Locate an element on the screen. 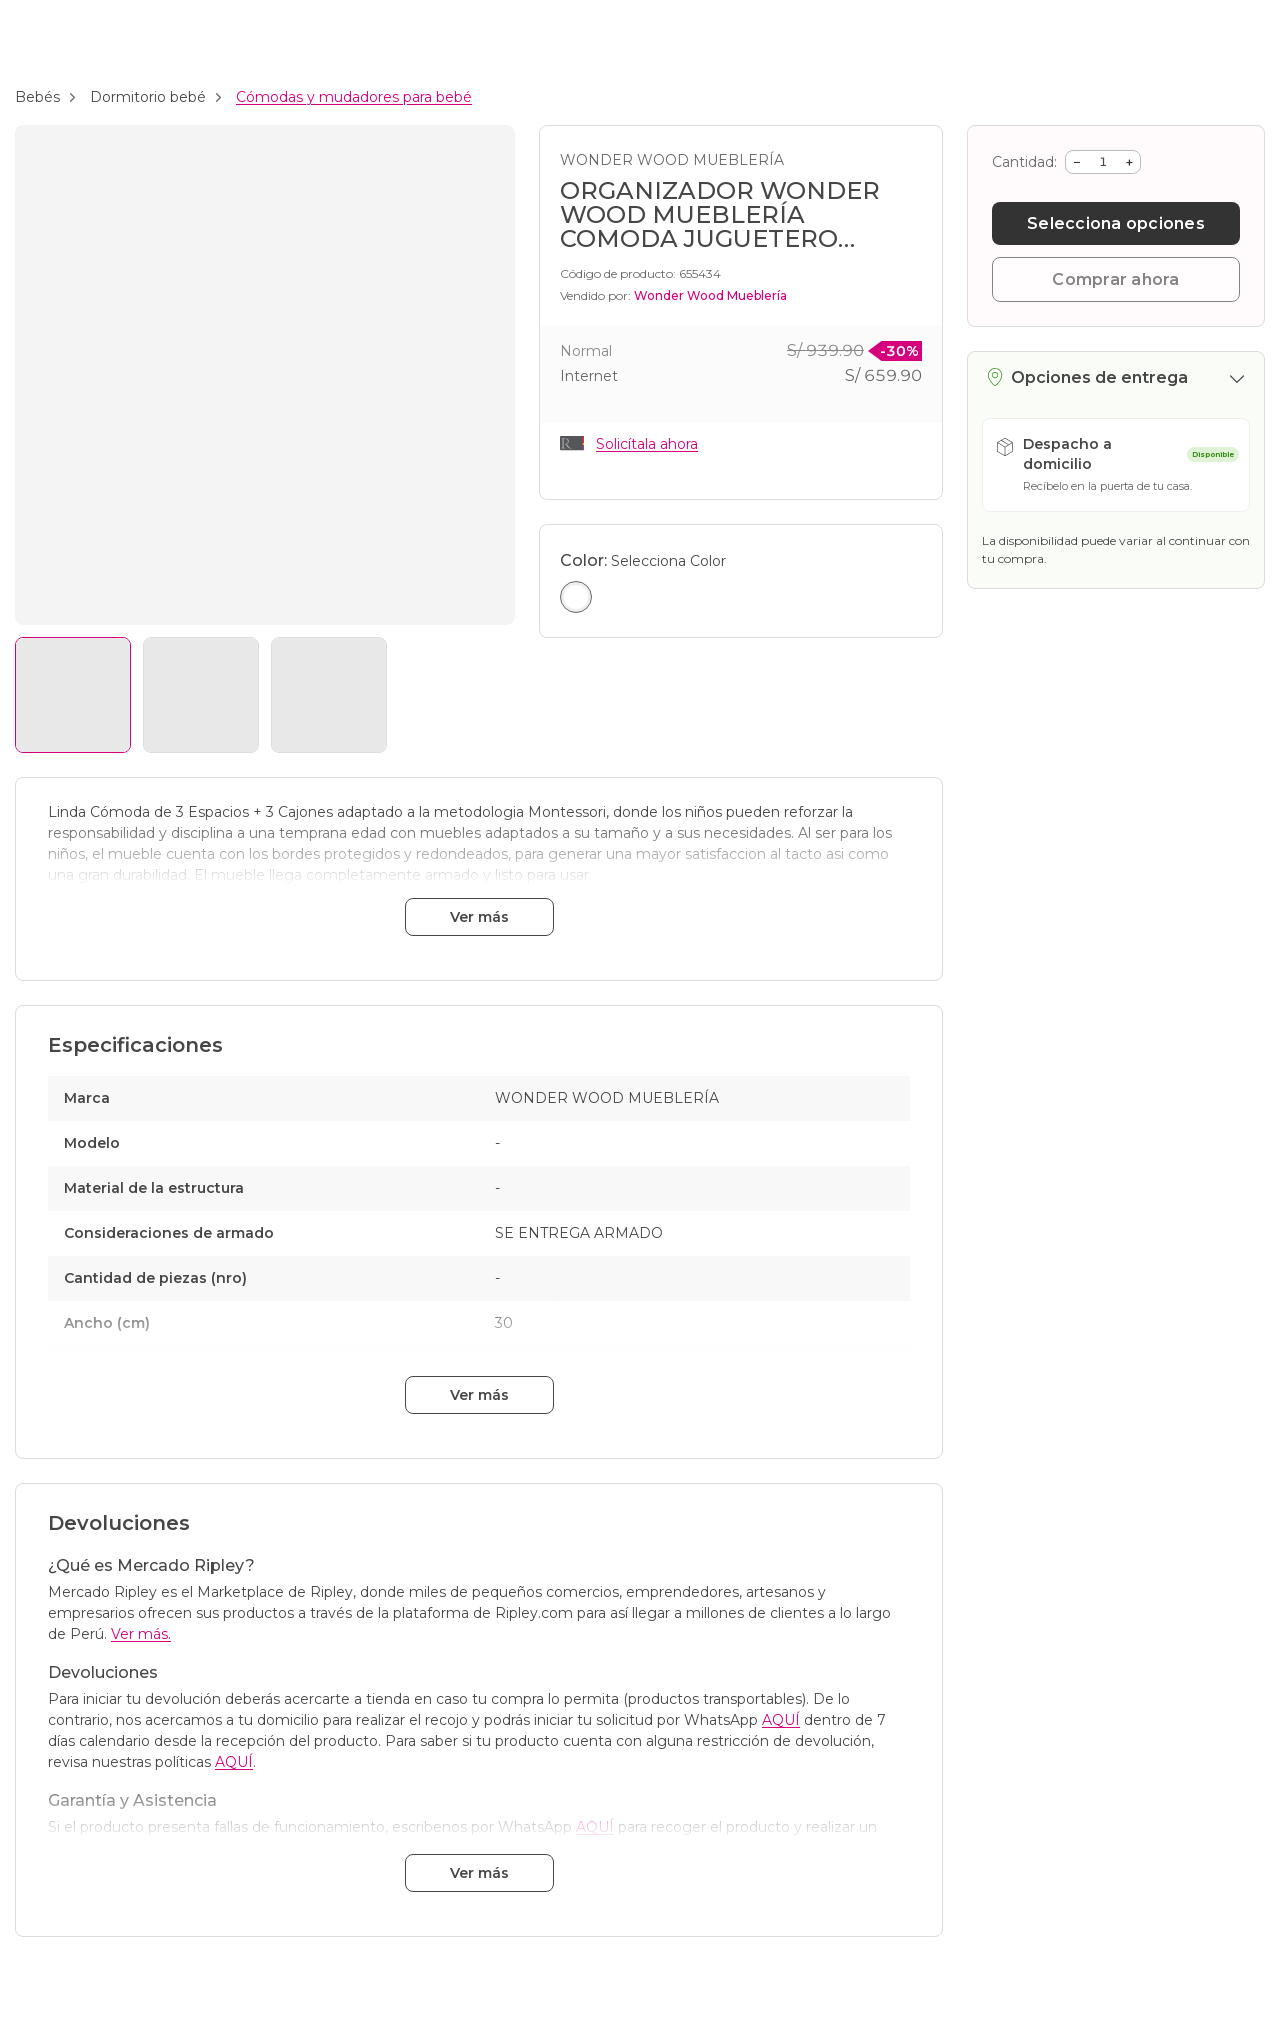 This screenshot has height=2037, width=1280. Selecciona opciones is located at coordinates (1116, 223).